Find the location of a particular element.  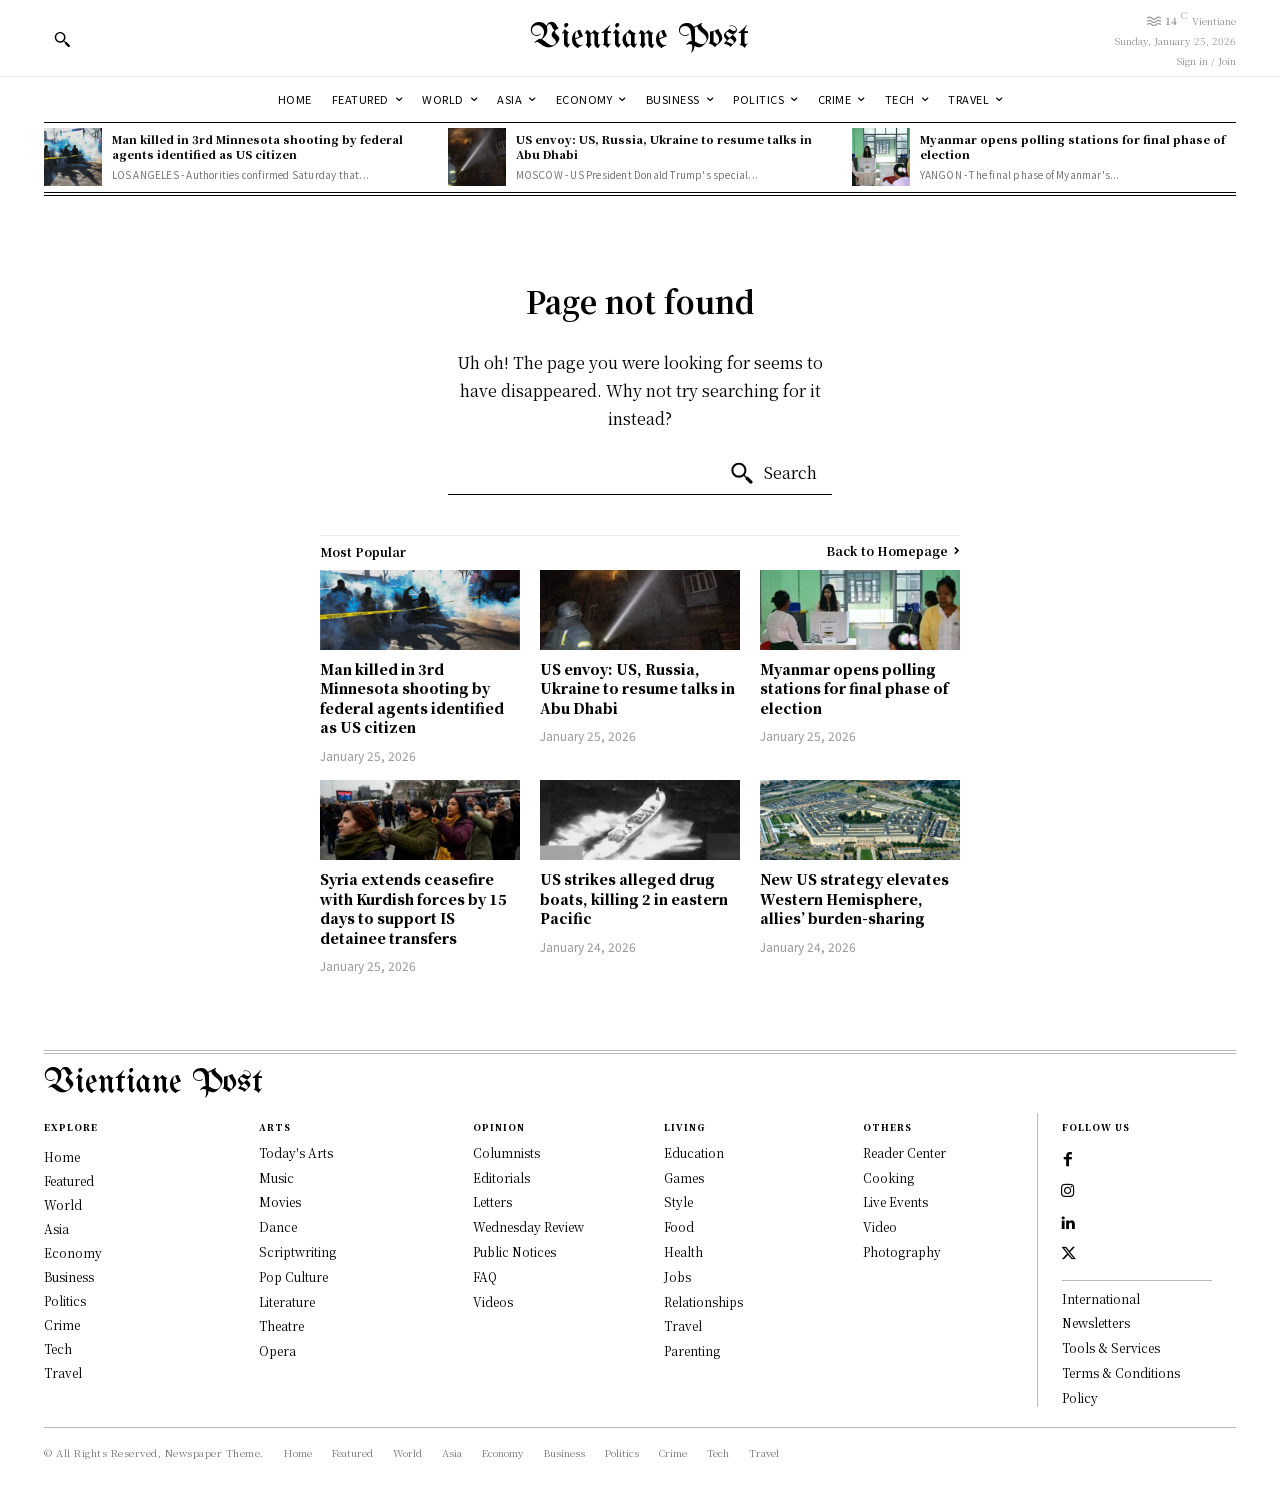

Opera is located at coordinates (277, 1350).